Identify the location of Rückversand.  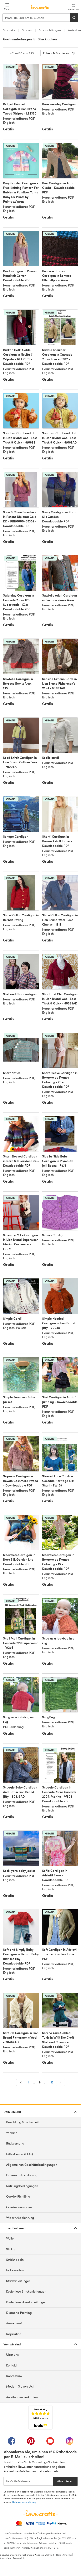
(15, 2143).